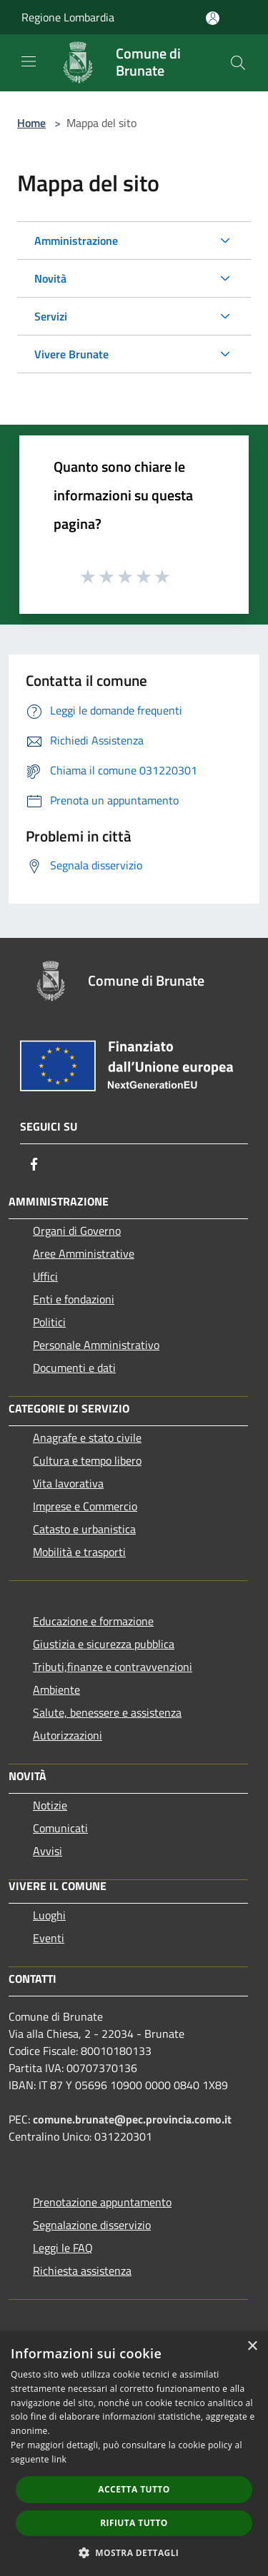 The height and width of the screenshot is (2576, 268). I want to click on Uffici, so click(45, 1276).